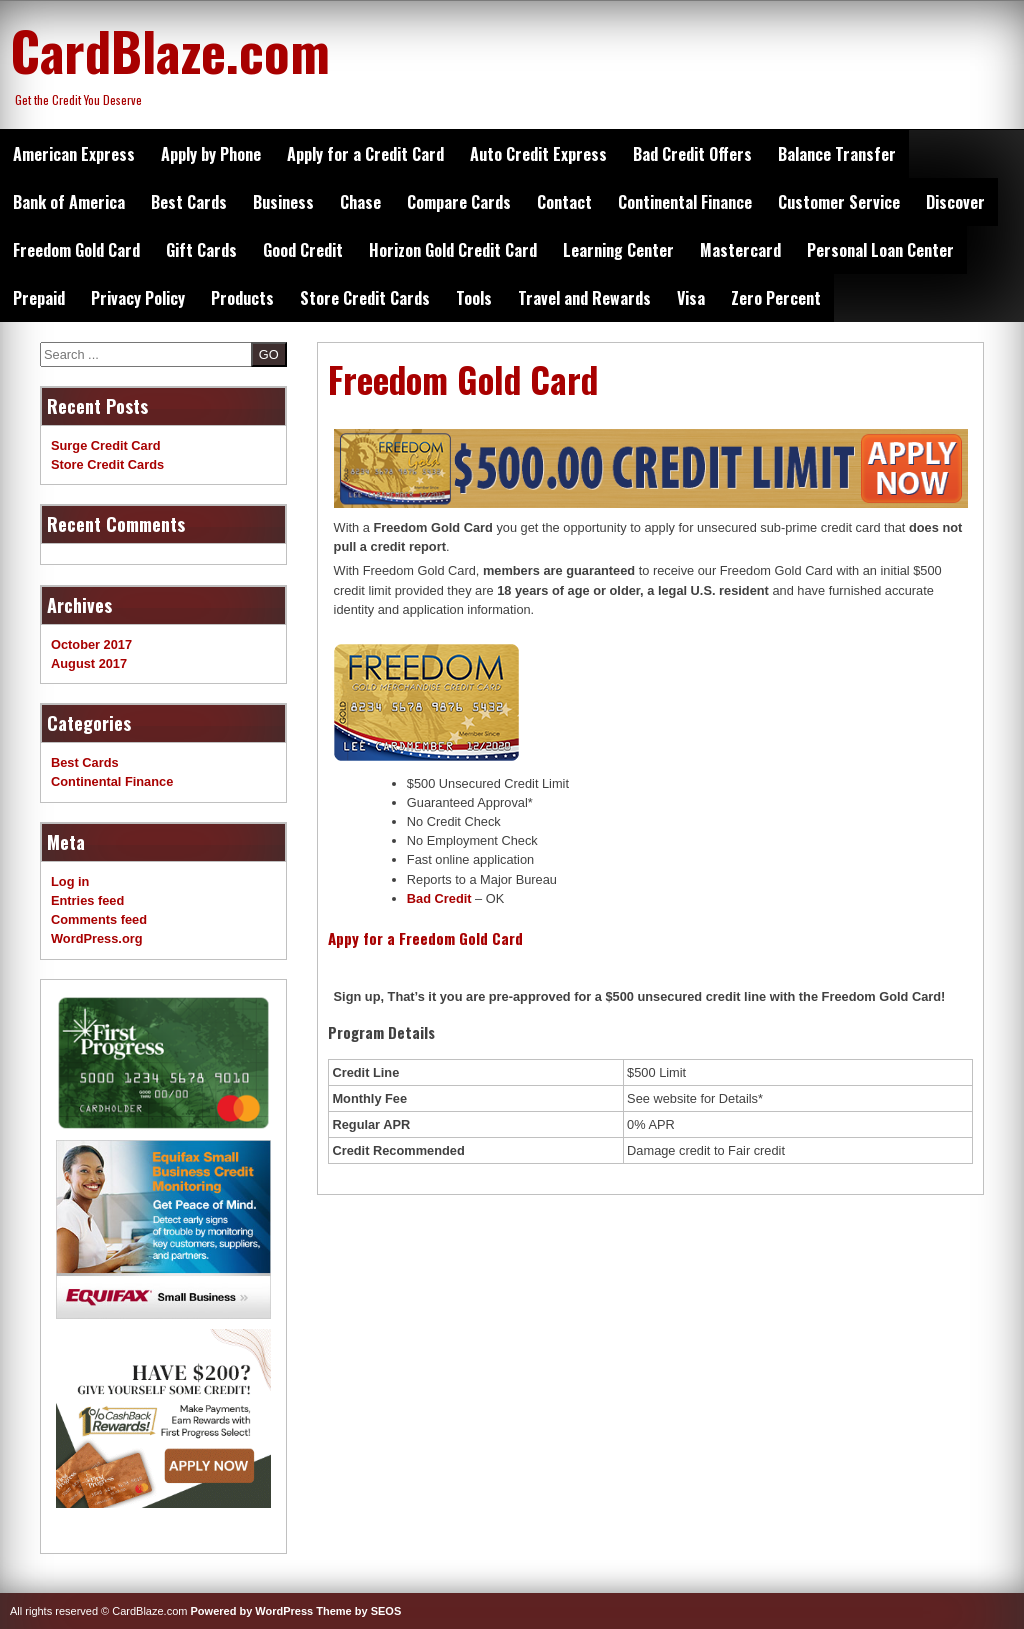  Describe the element at coordinates (303, 250) in the screenshot. I see `Good Credit` at that location.